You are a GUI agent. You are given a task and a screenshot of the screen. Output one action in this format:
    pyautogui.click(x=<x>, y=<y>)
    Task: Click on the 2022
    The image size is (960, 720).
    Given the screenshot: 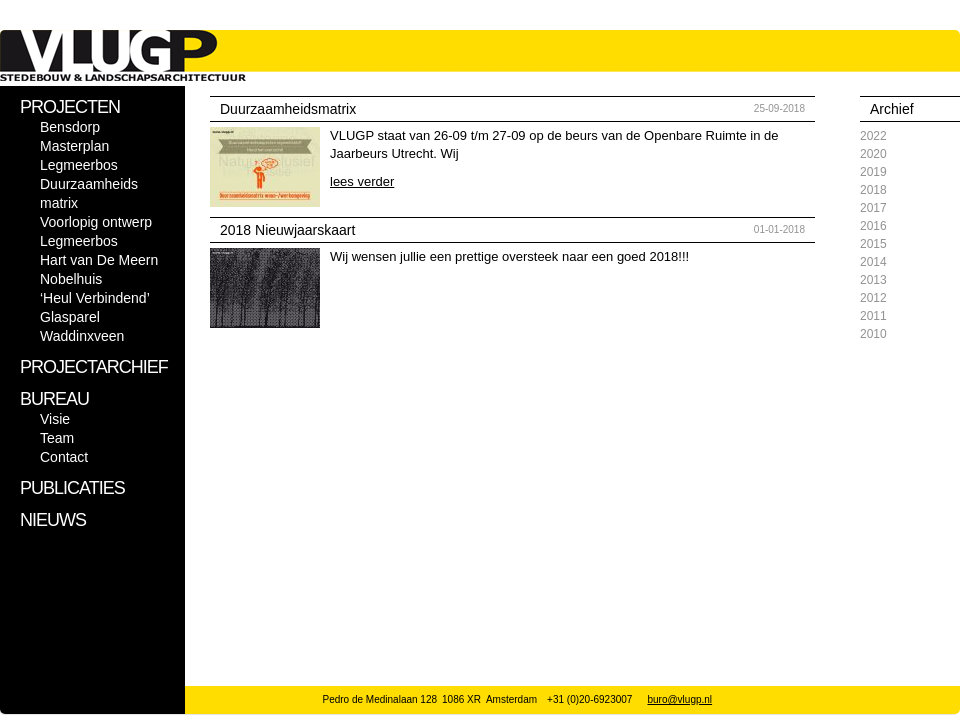 What is the action you would take?
    pyautogui.click(x=873, y=136)
    